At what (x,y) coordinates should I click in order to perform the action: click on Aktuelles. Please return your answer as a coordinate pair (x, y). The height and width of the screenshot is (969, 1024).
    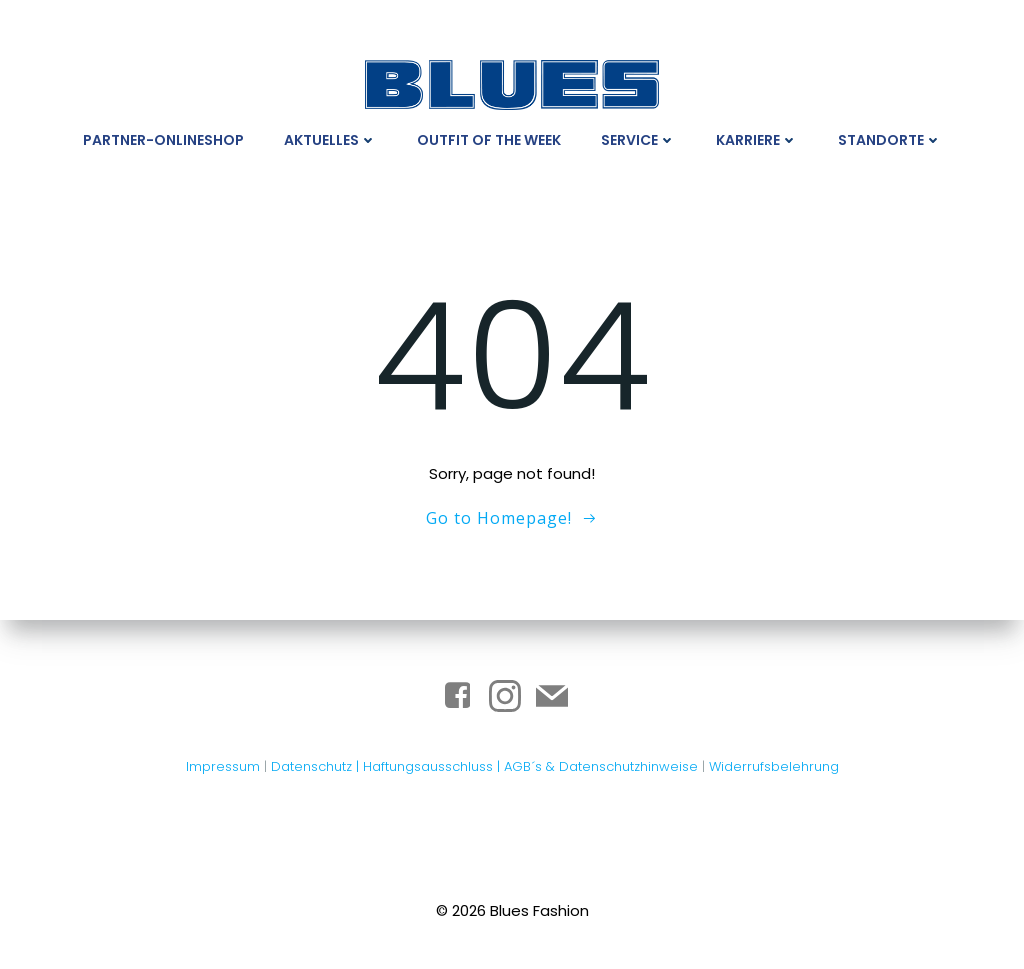
    Looking at the image, I should click on (330, 140).